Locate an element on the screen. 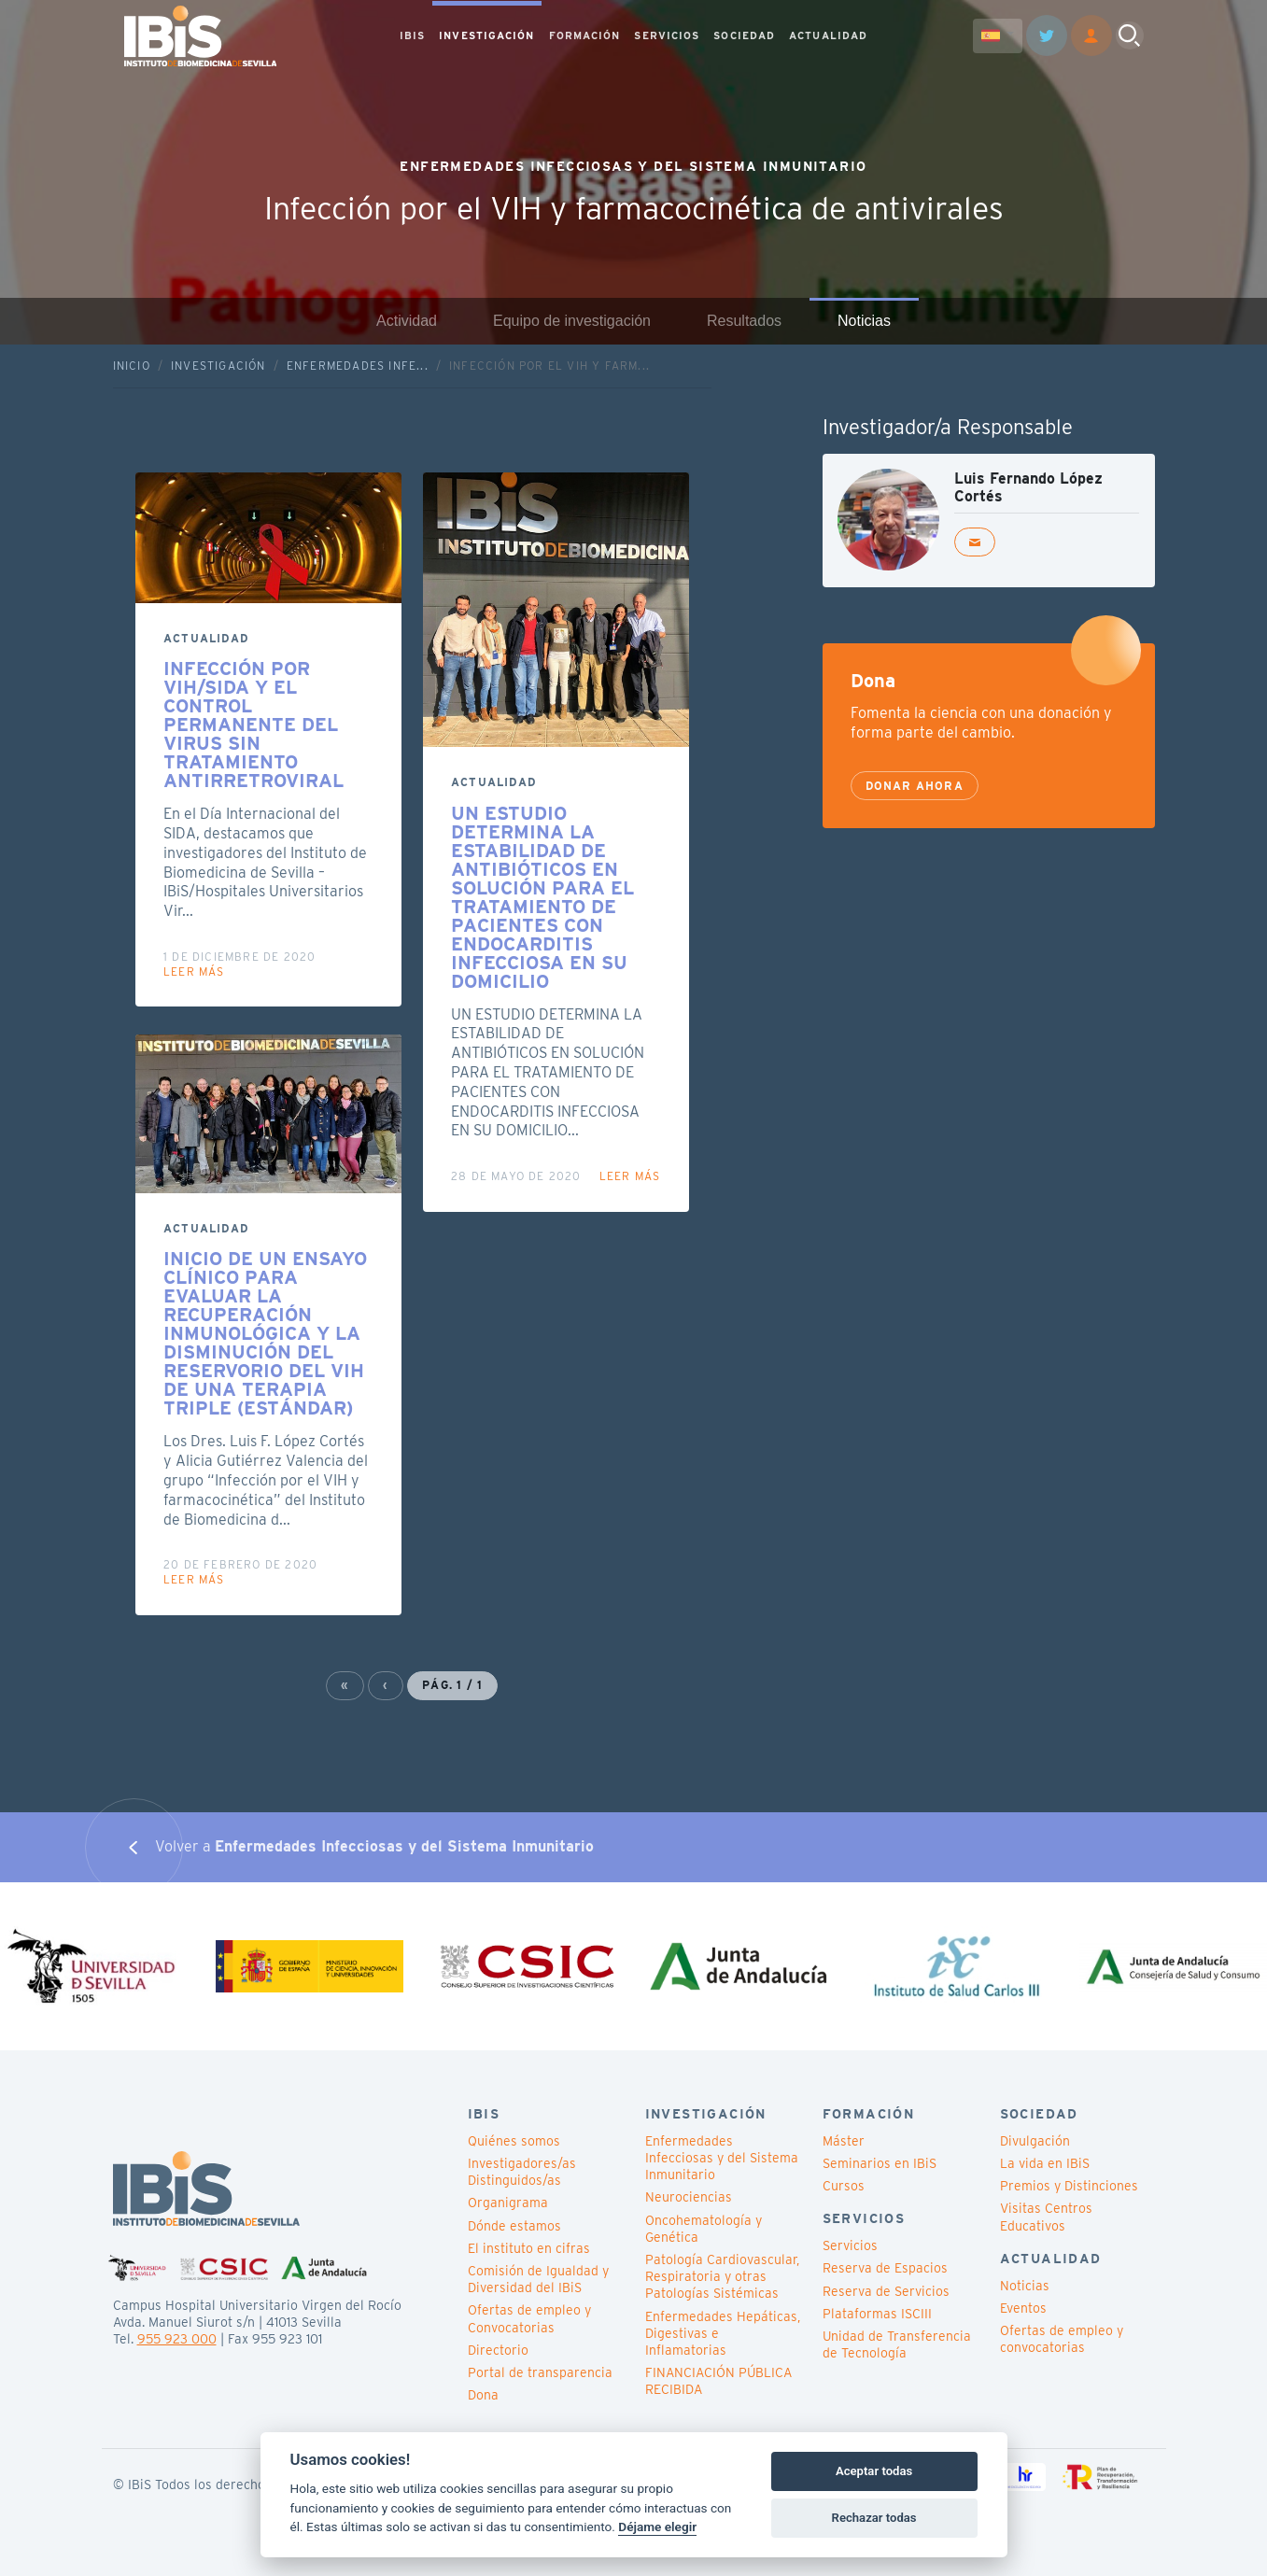  Dona is located at coordinates (483, 2394).